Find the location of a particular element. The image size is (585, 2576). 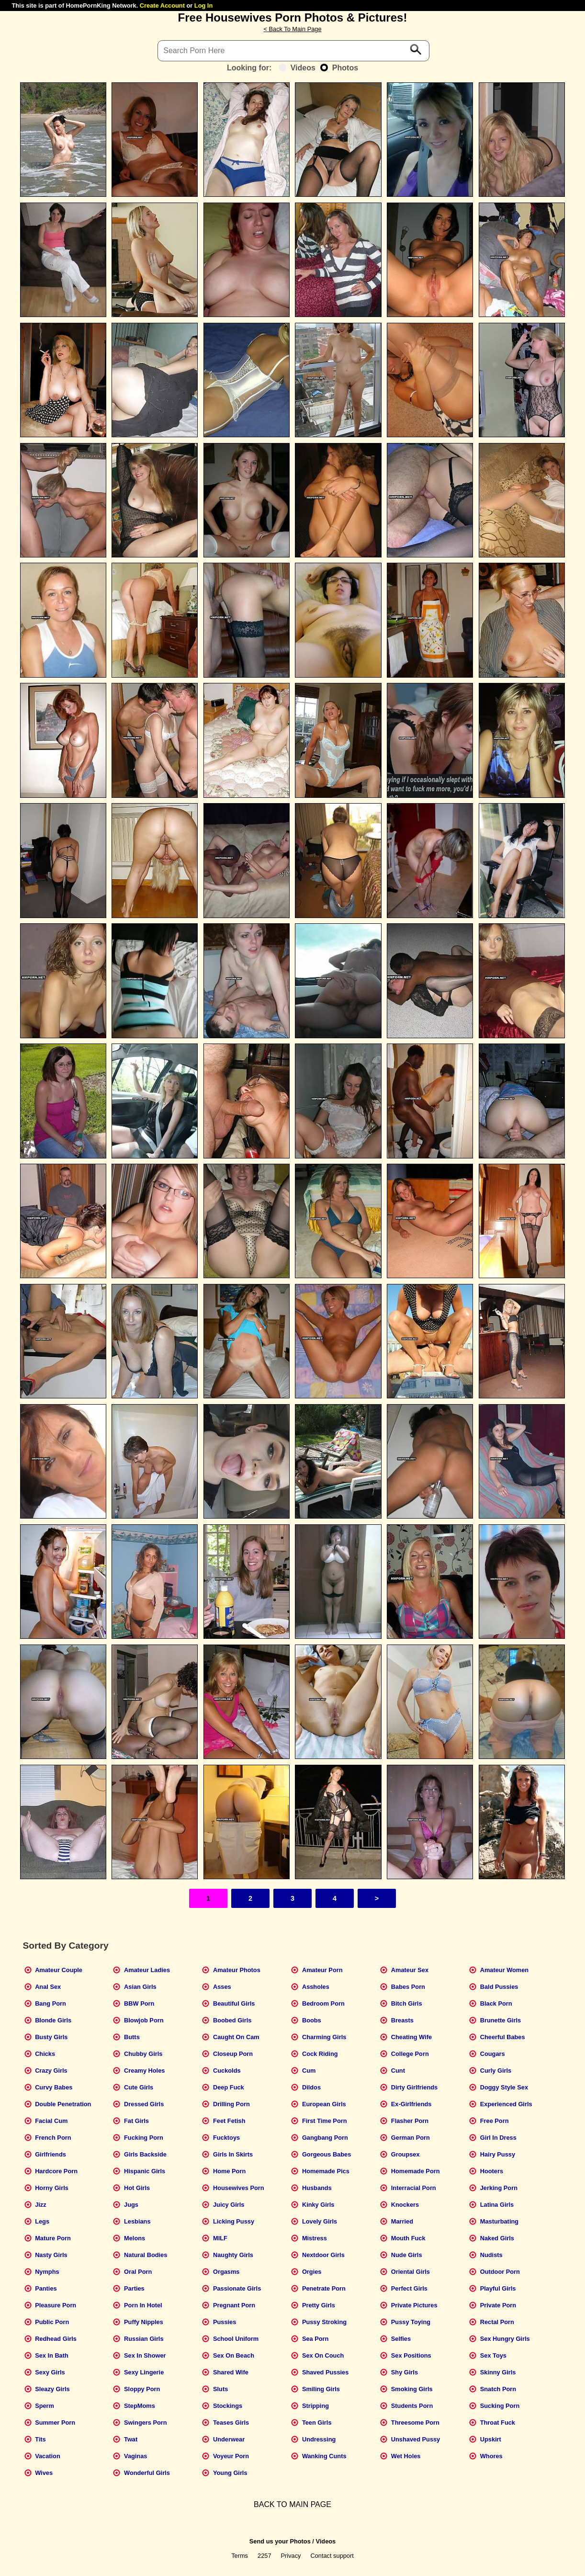

Girlfriends is located at coordinates (50, 2154).